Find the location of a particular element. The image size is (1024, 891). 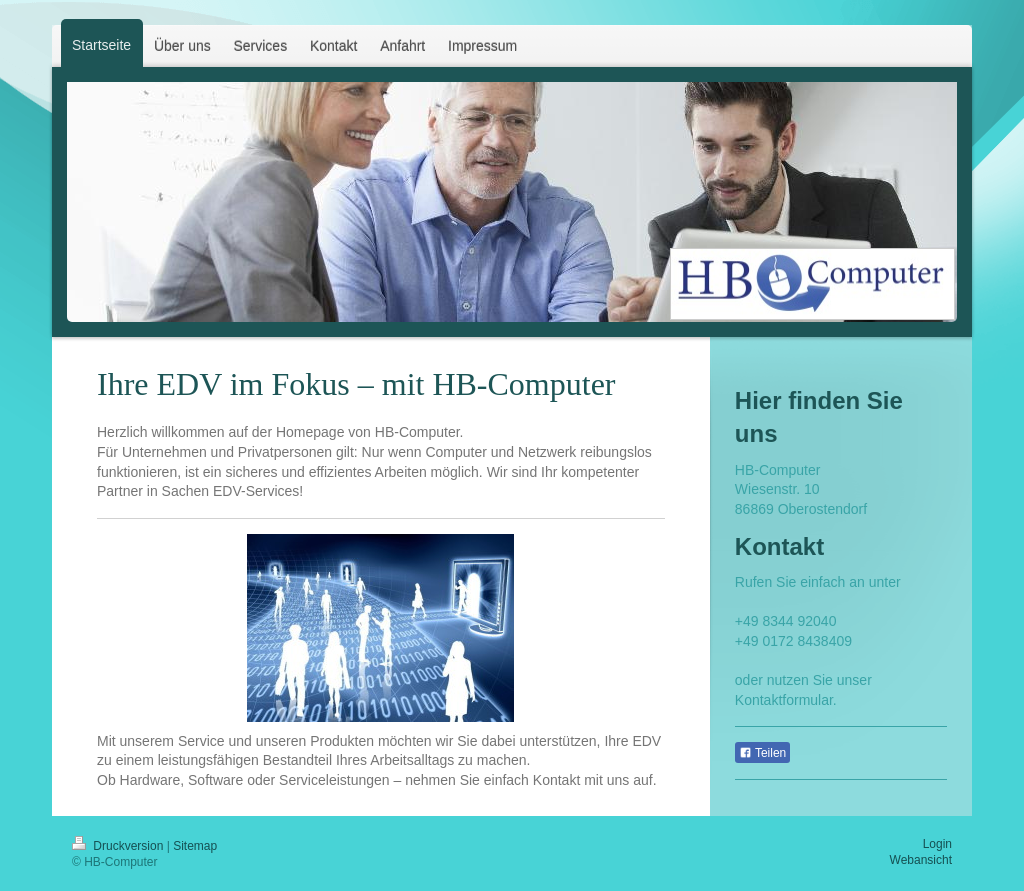

Login is located at coordinates (937, 844).